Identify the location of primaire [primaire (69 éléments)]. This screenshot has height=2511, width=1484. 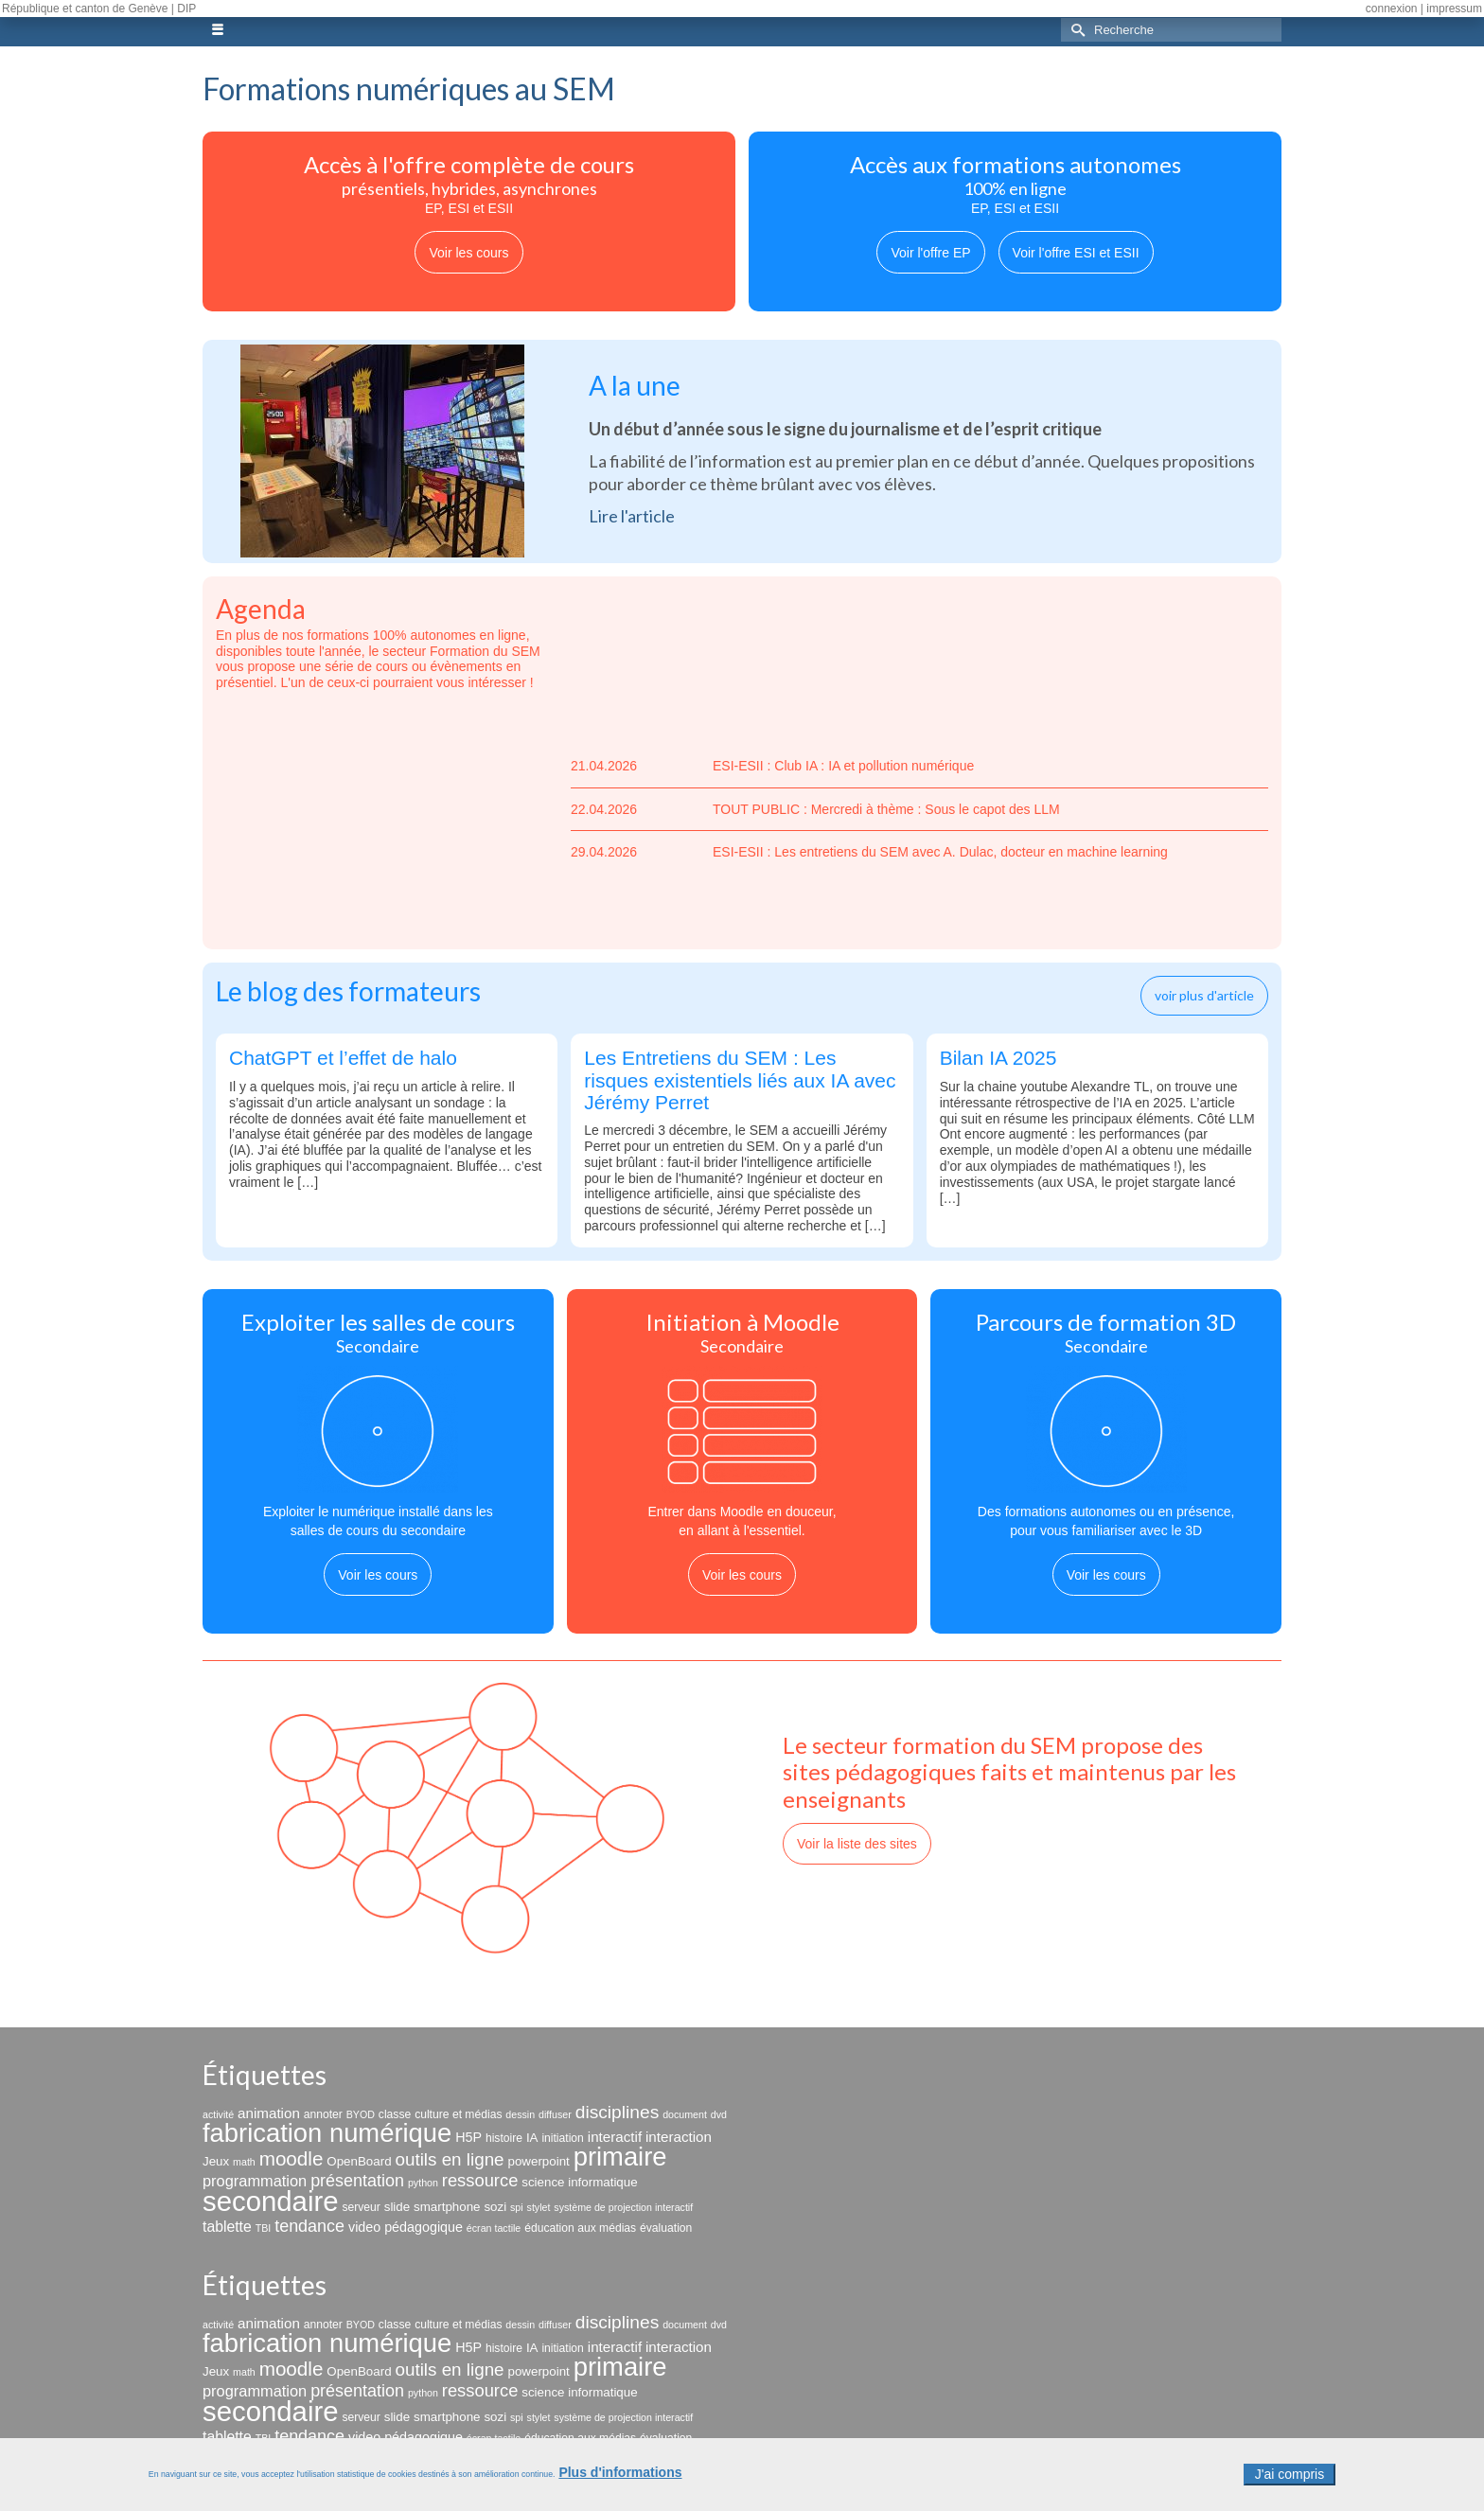
(620, 2156).